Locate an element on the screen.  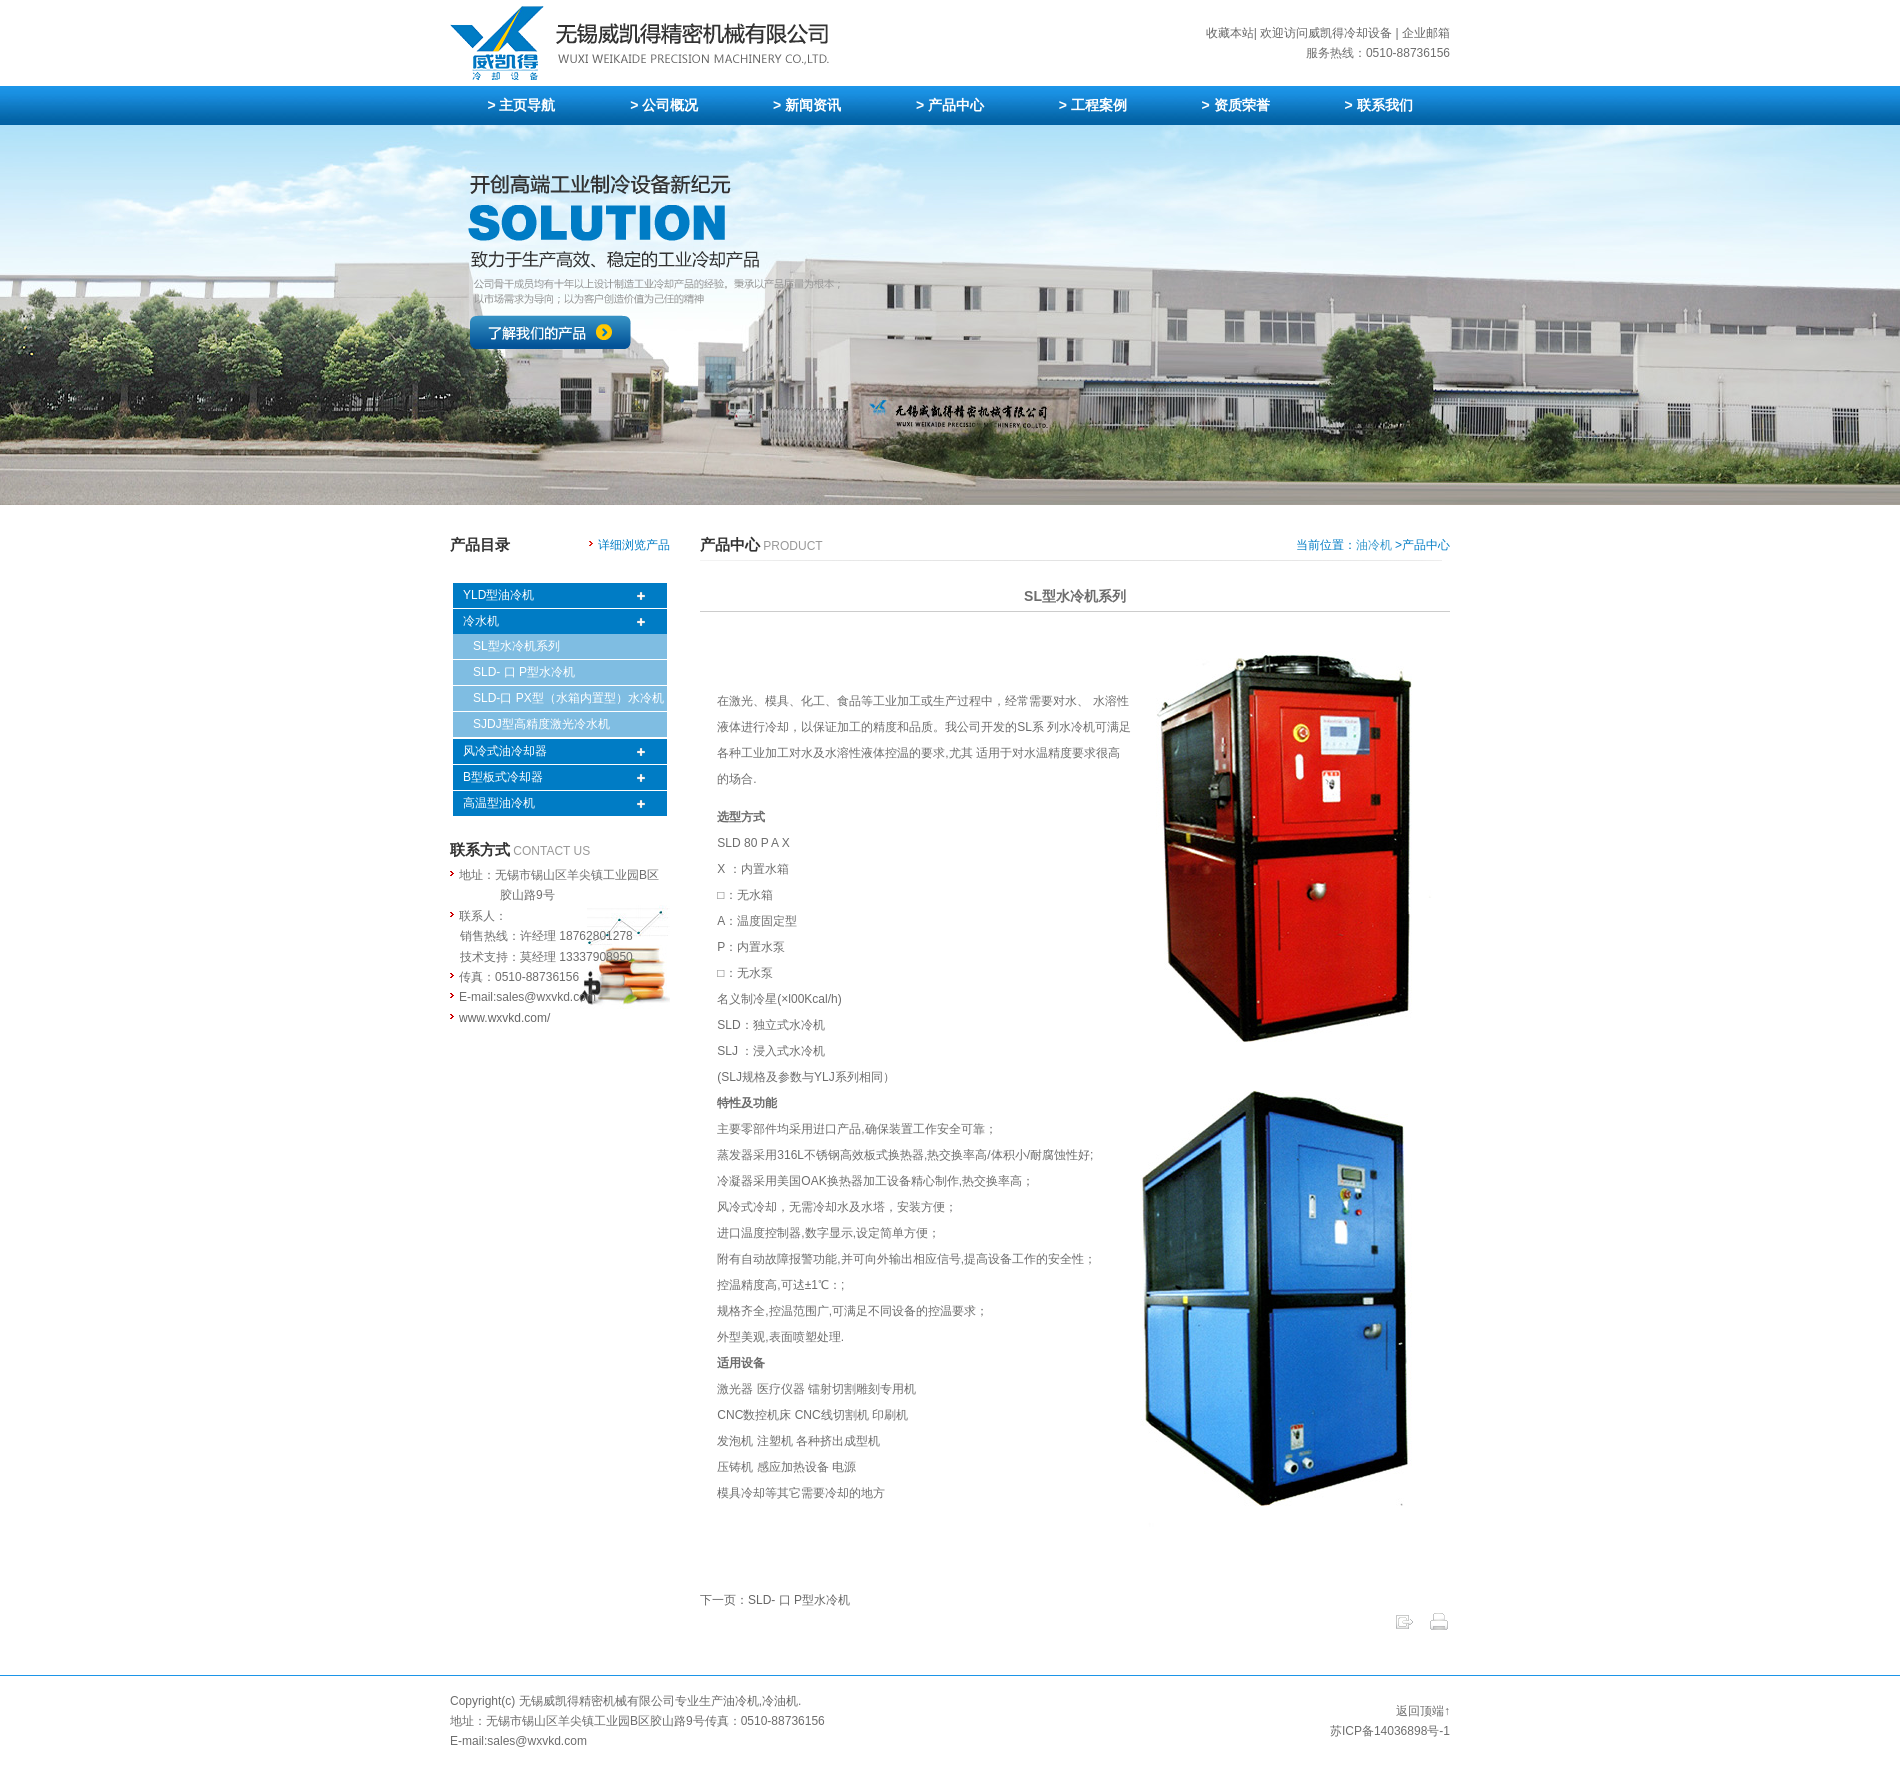
> 主页导航 is located at coordinates (521, 105).